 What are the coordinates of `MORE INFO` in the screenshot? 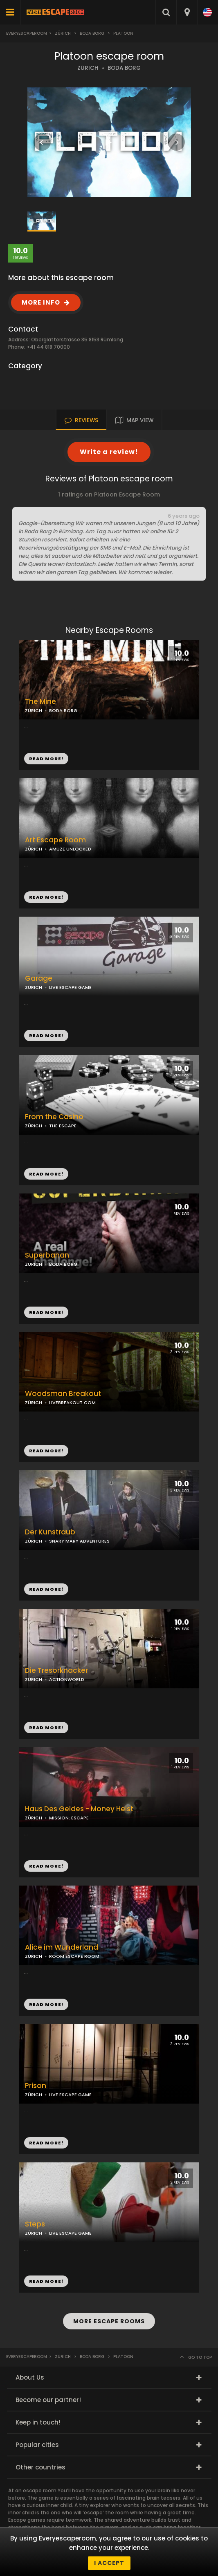 It's located at (41, 302).